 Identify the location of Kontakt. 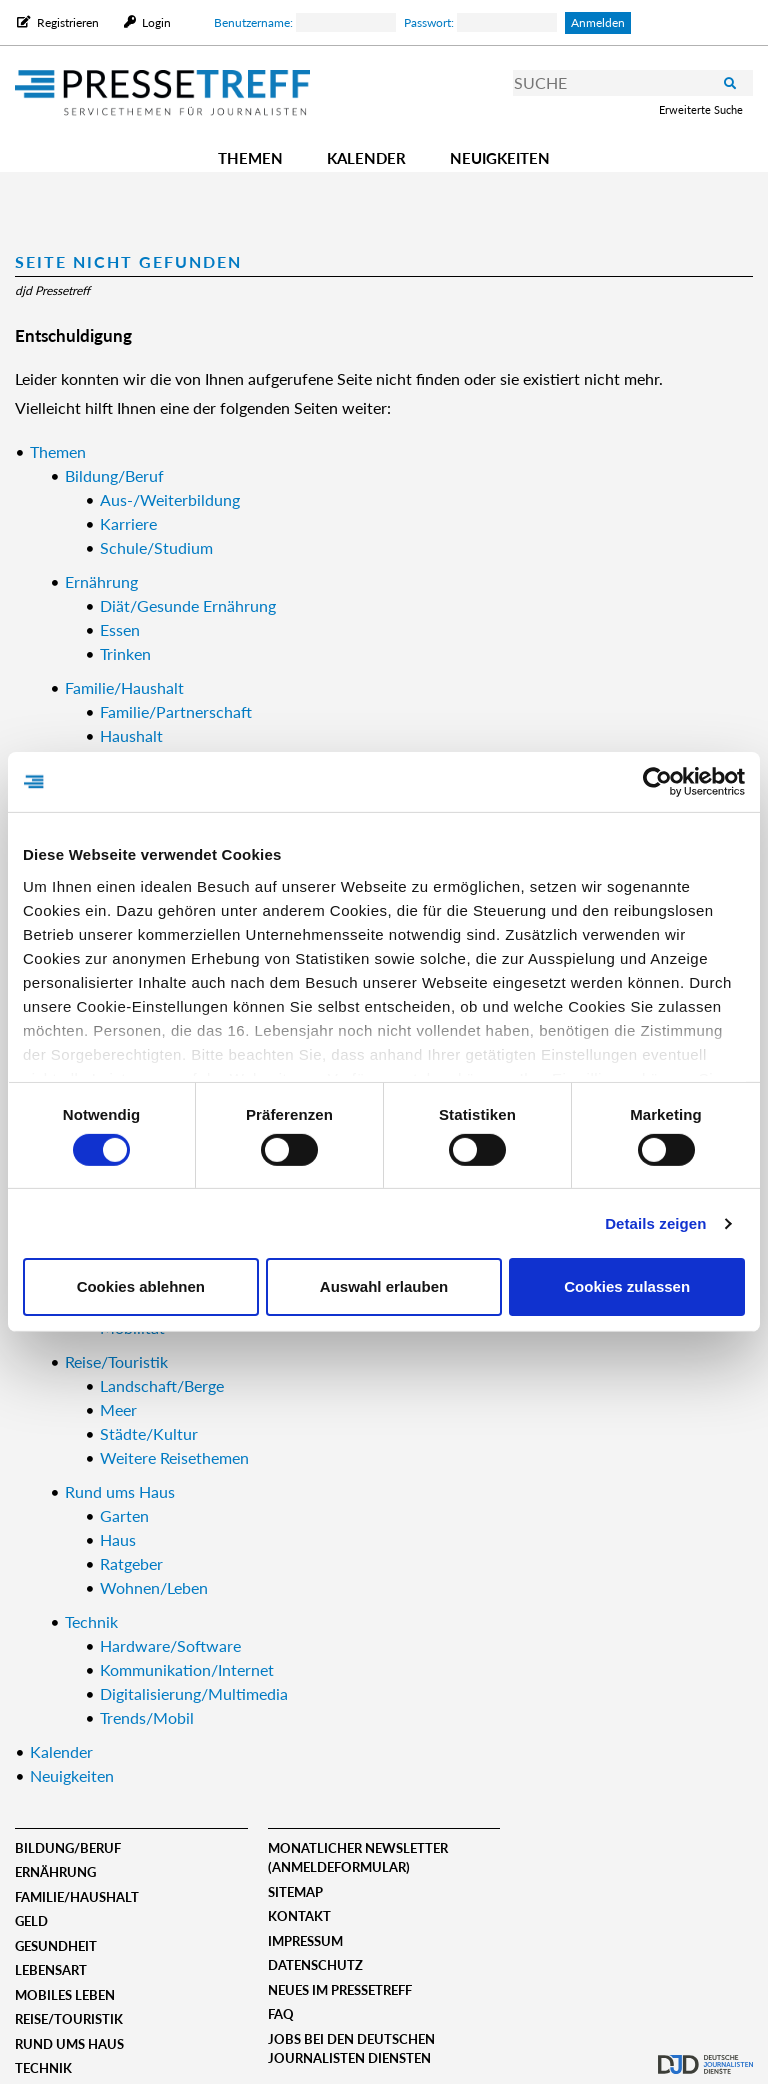
(299, 1916).